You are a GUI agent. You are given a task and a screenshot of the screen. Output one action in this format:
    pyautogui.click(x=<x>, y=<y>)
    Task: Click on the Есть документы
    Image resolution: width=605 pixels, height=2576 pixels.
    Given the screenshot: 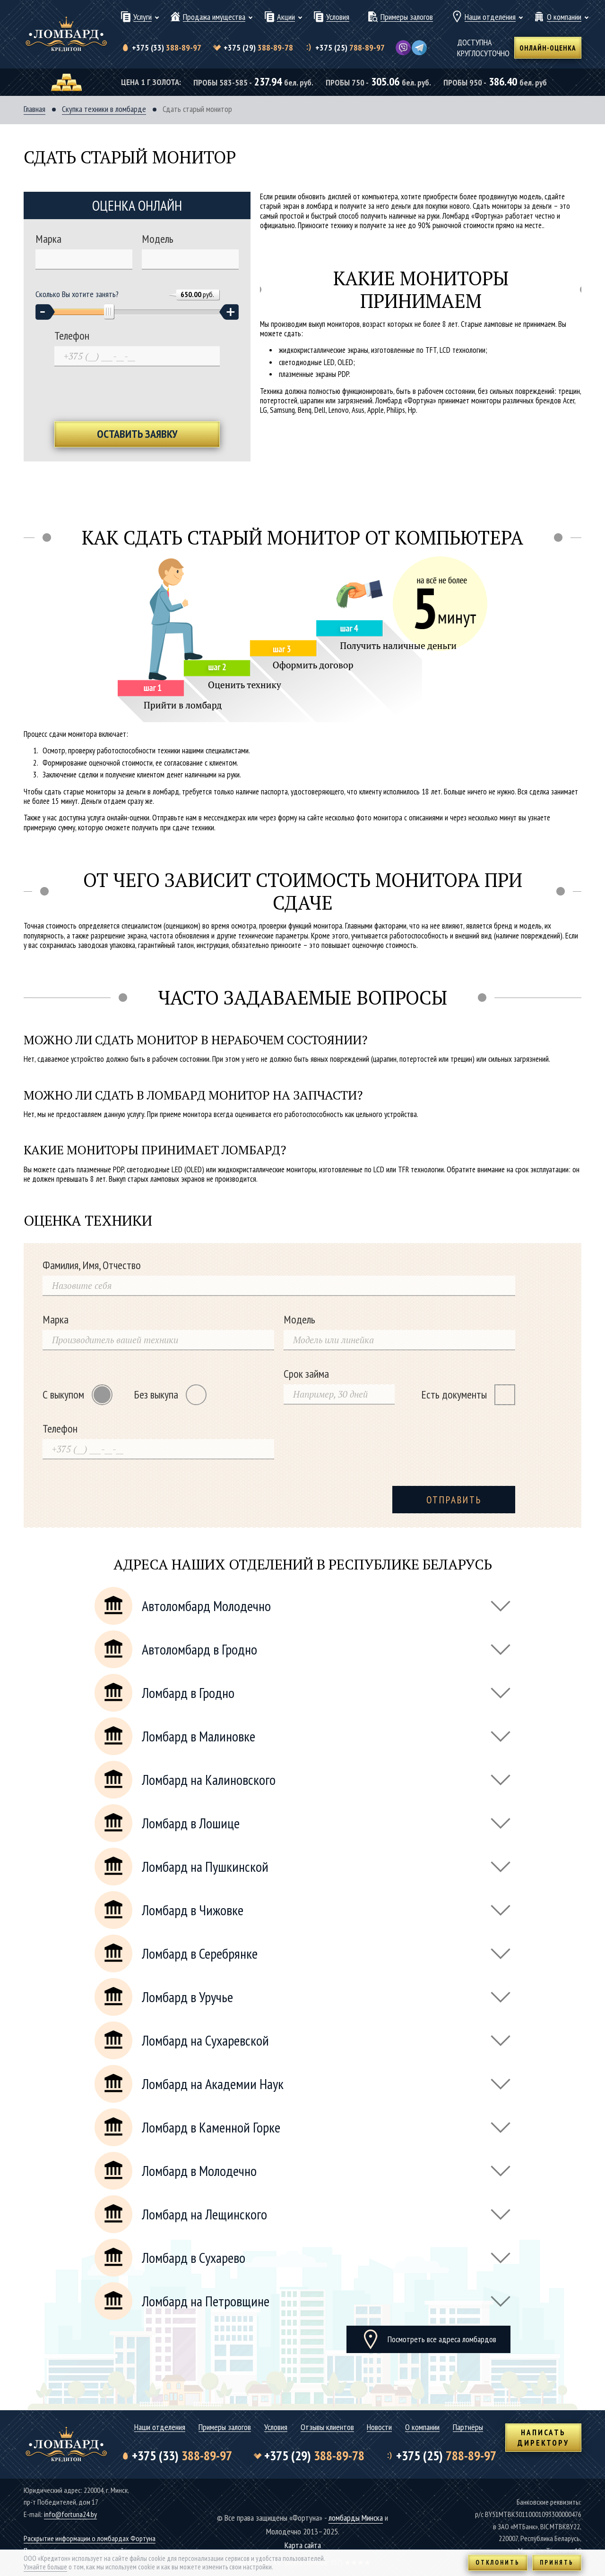 What is the action you would take?
    pyautogui.click(x=468, y=1394)
    